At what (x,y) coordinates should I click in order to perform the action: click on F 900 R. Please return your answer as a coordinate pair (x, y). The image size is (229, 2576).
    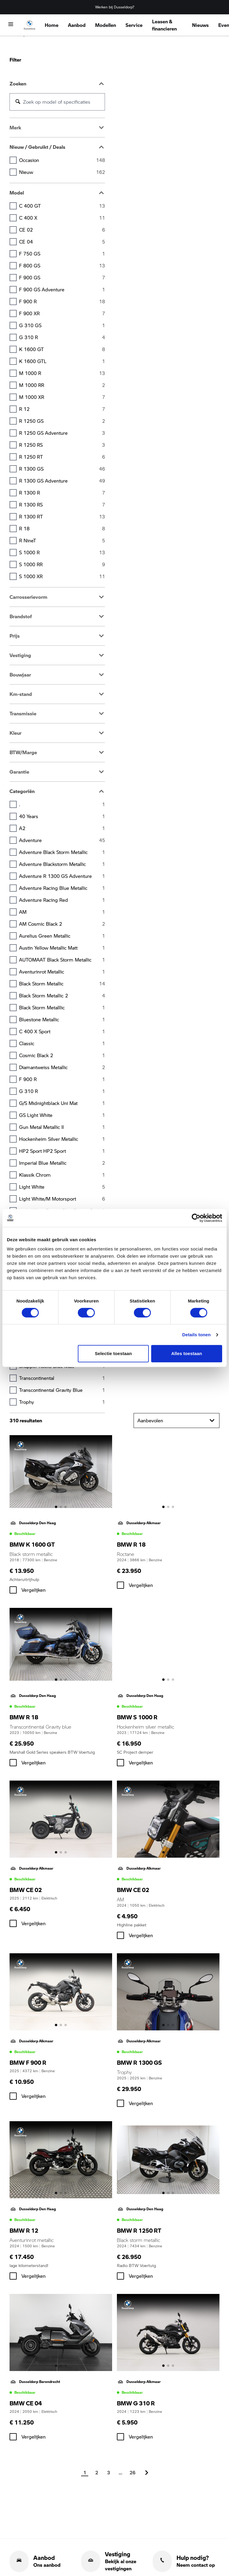
    Looking at the image, I should click on (62, 301).